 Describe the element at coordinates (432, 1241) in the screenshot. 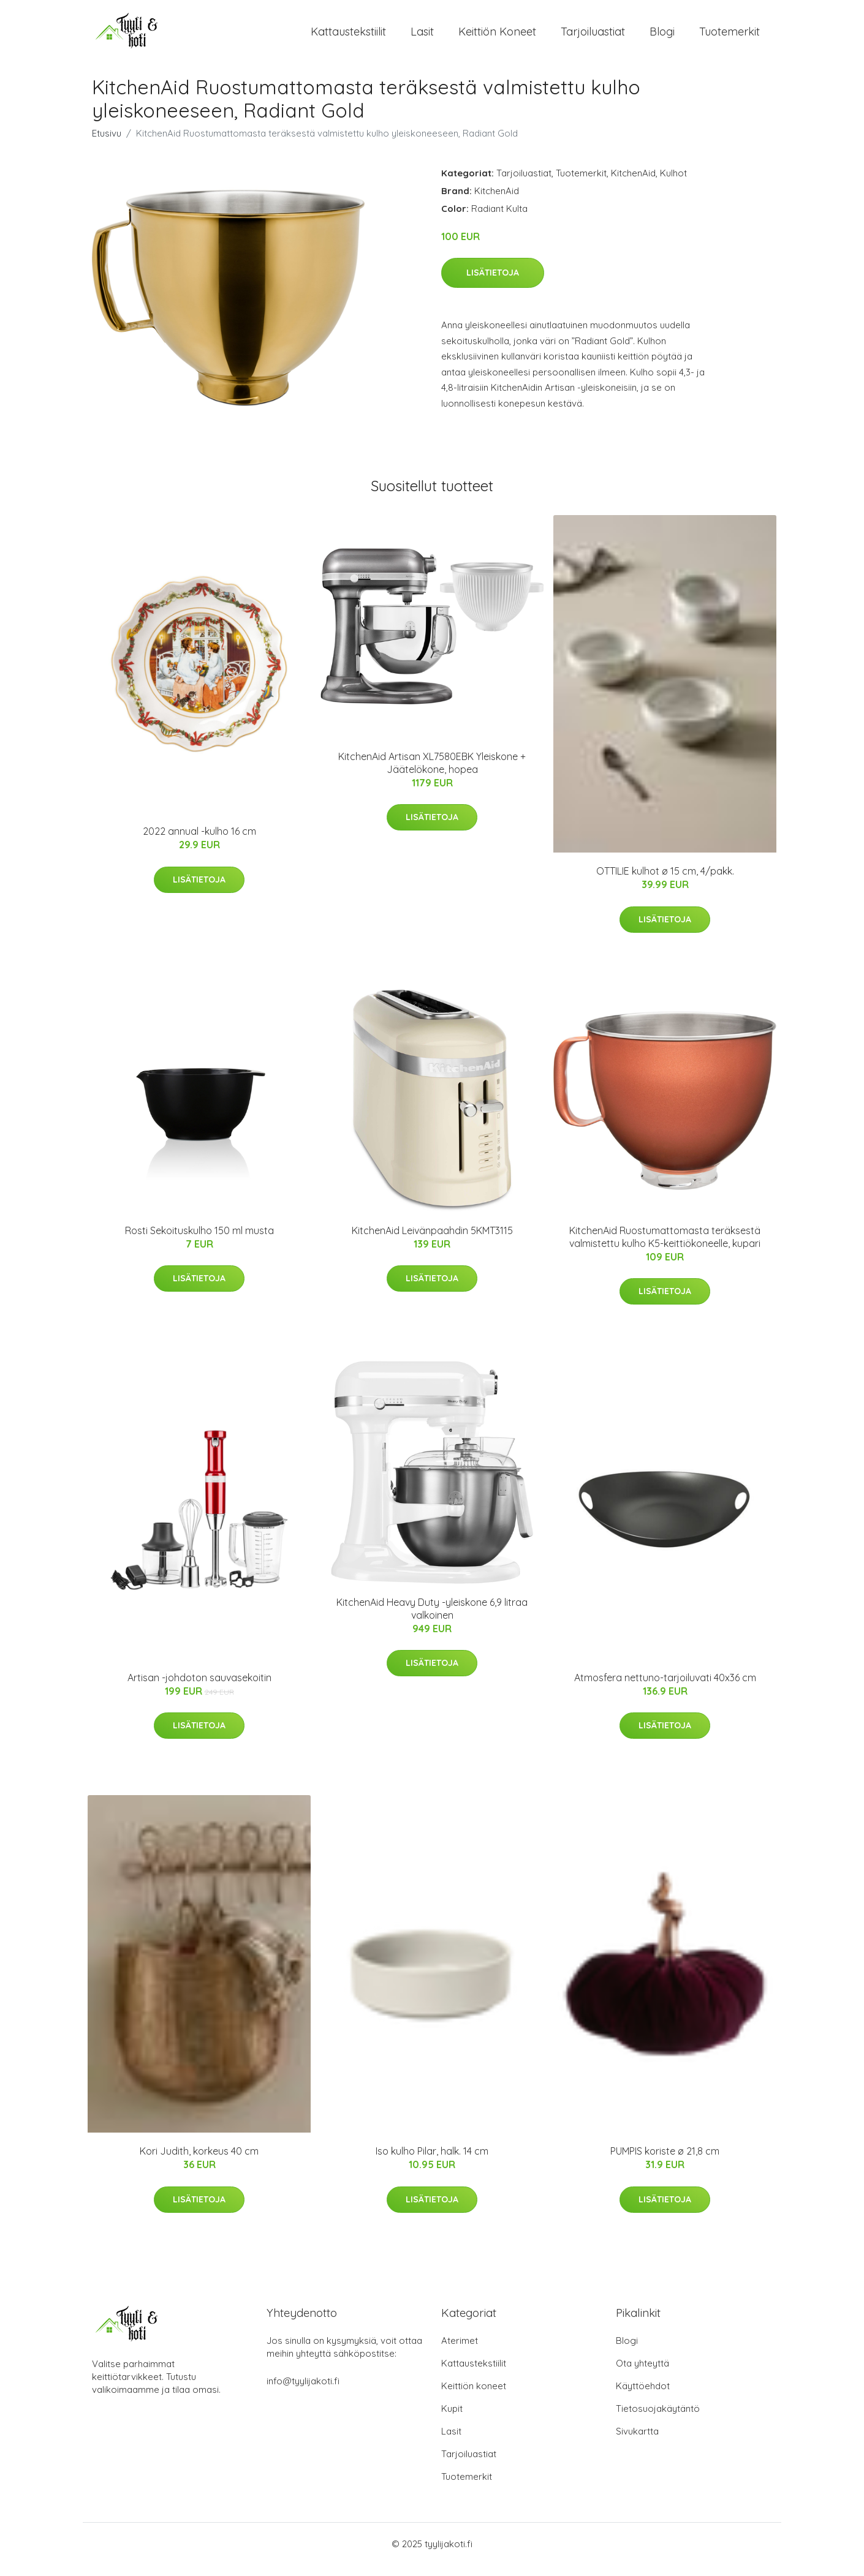

I see `KitchenAid Leivänpaahdin 5KMT3115` at that location.